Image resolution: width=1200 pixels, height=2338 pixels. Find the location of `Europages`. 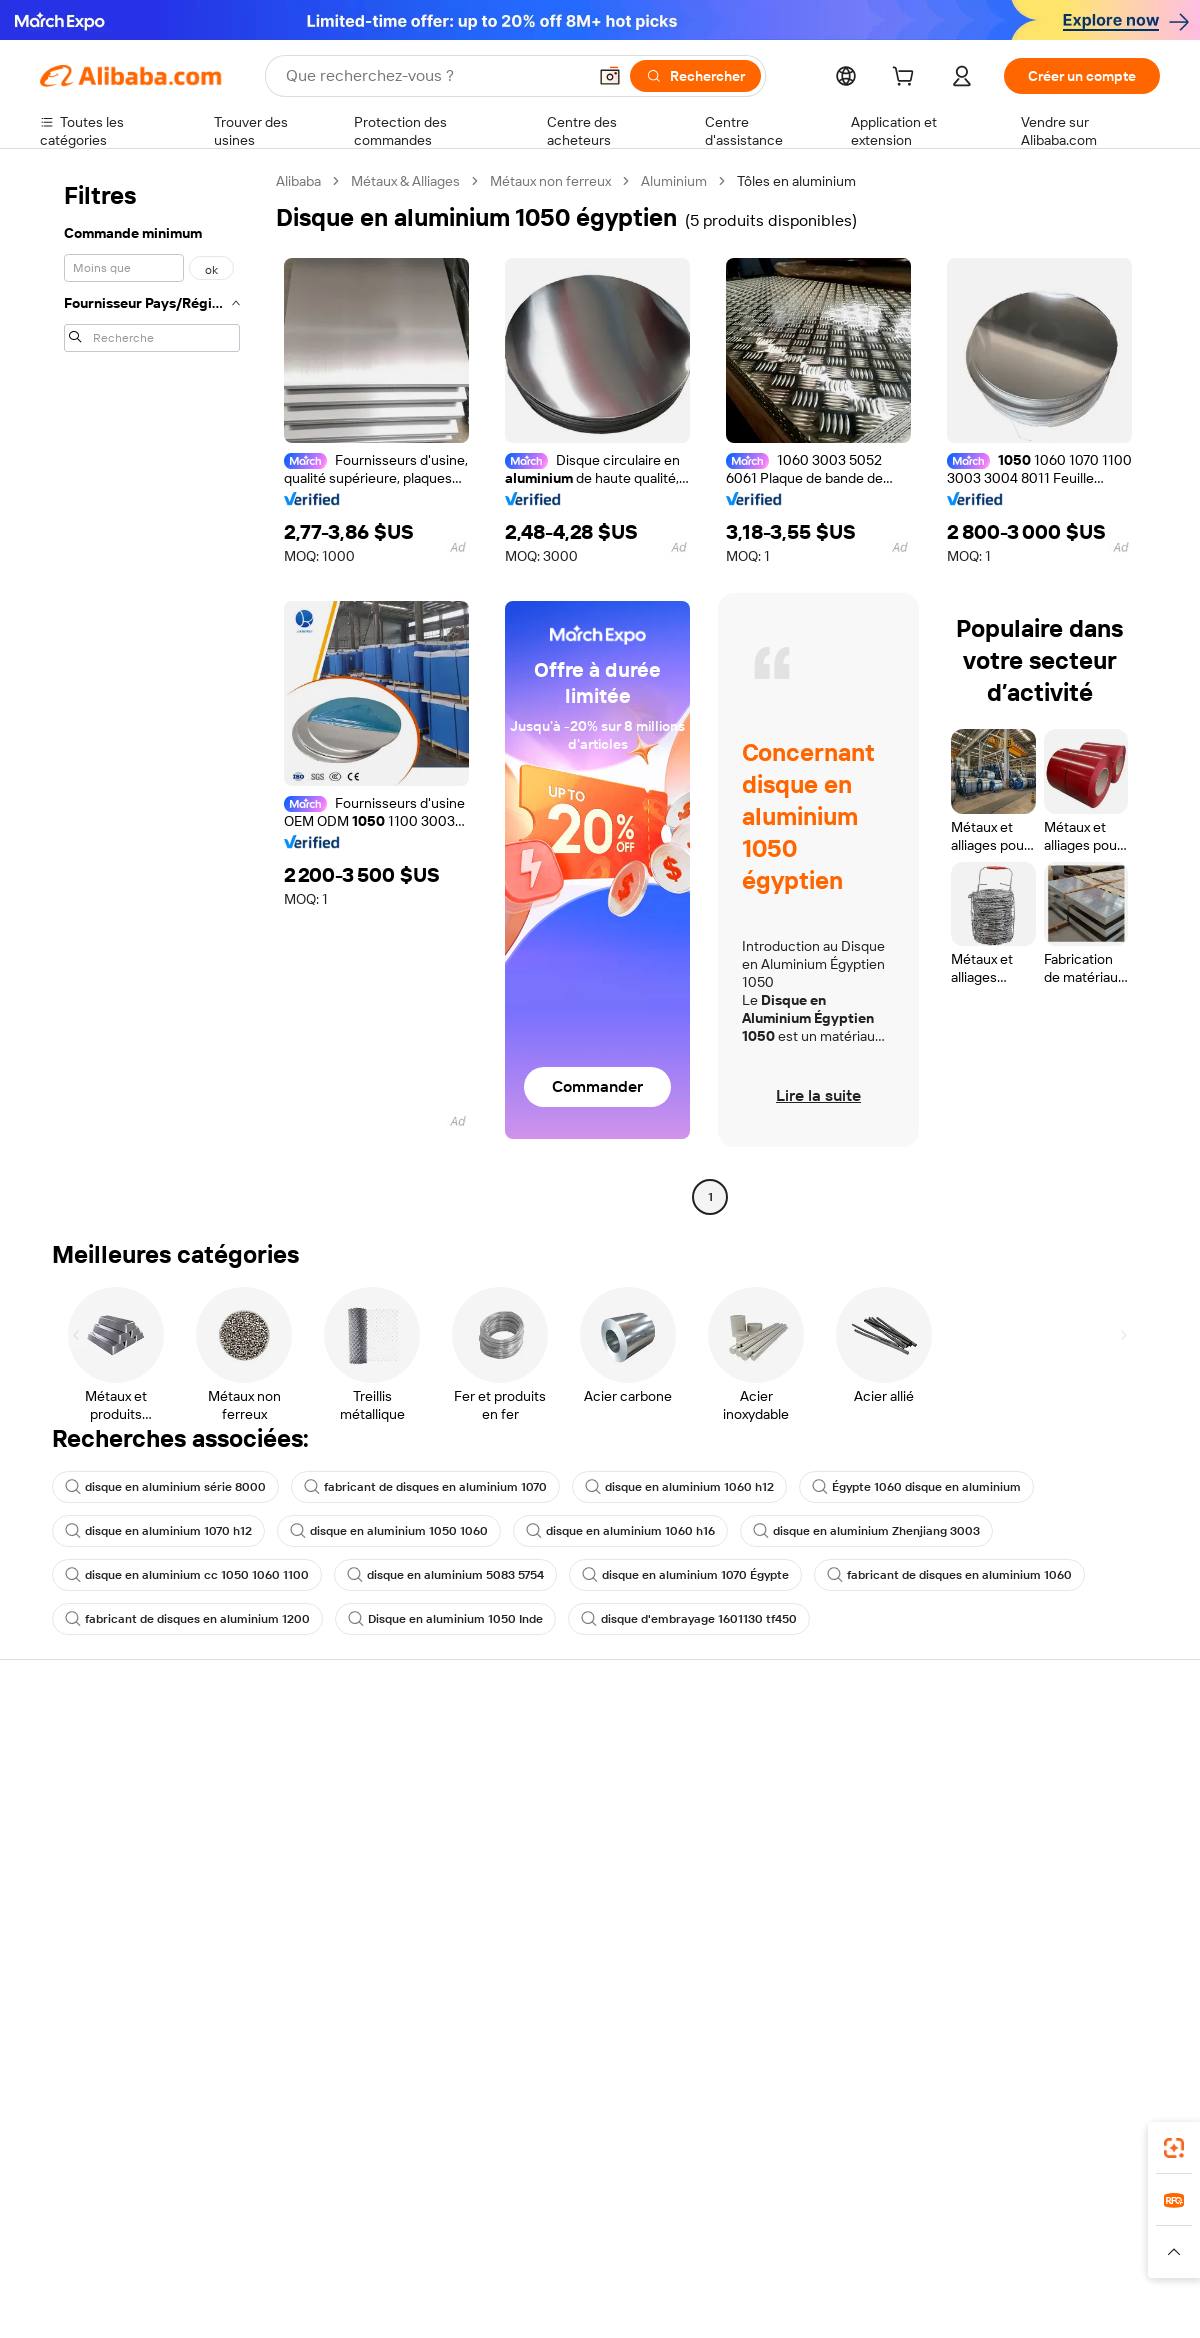

Europages is located at coordinates (917, 2213).